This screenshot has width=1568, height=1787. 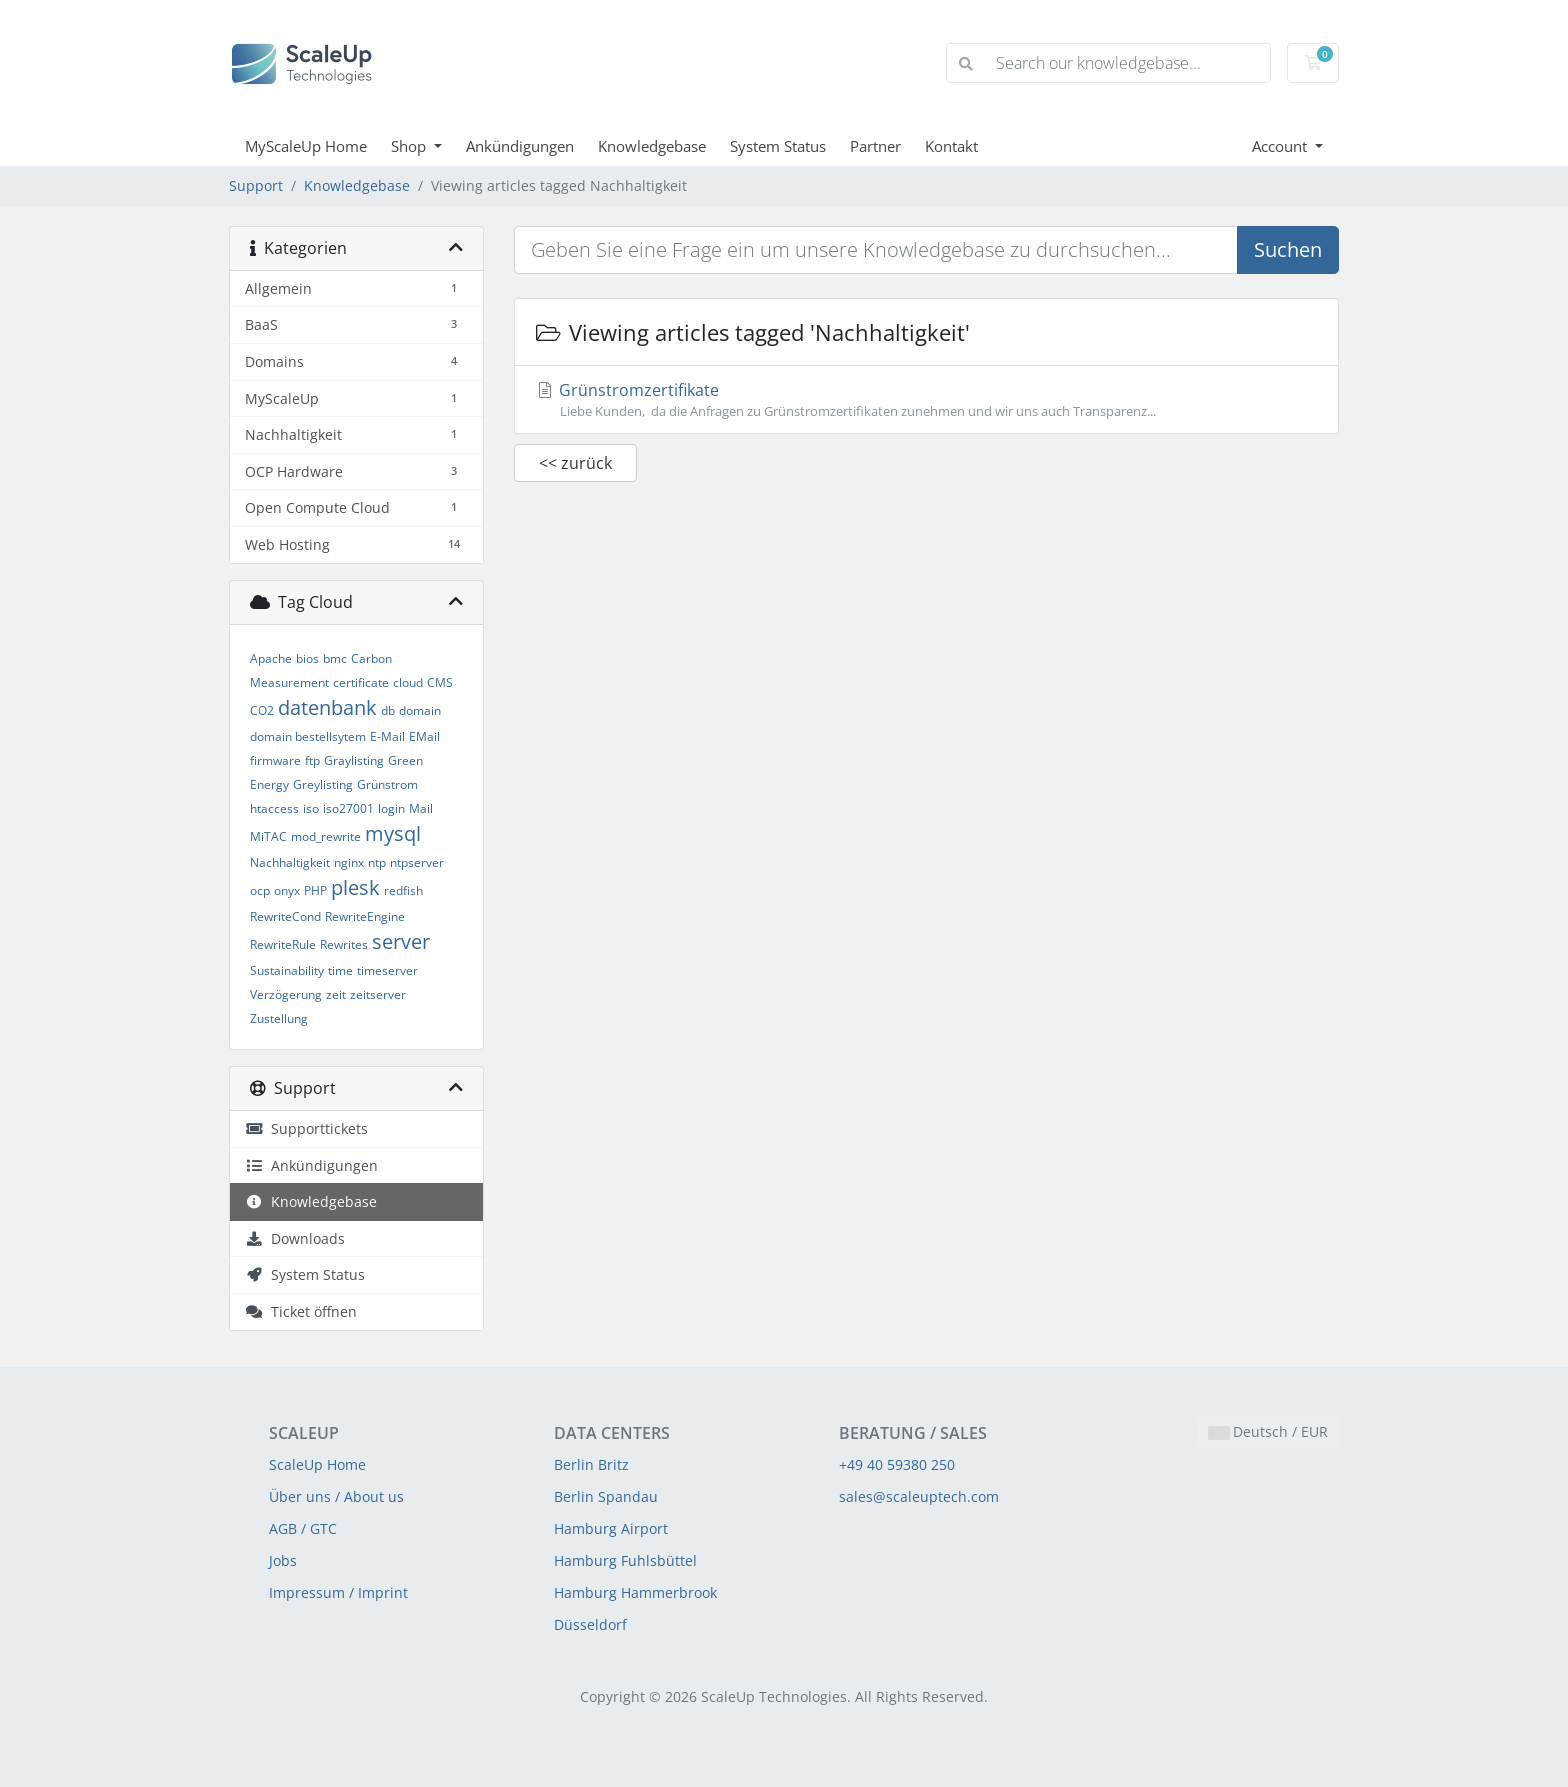 I want to click on PHP, so click(x=315, y=890).